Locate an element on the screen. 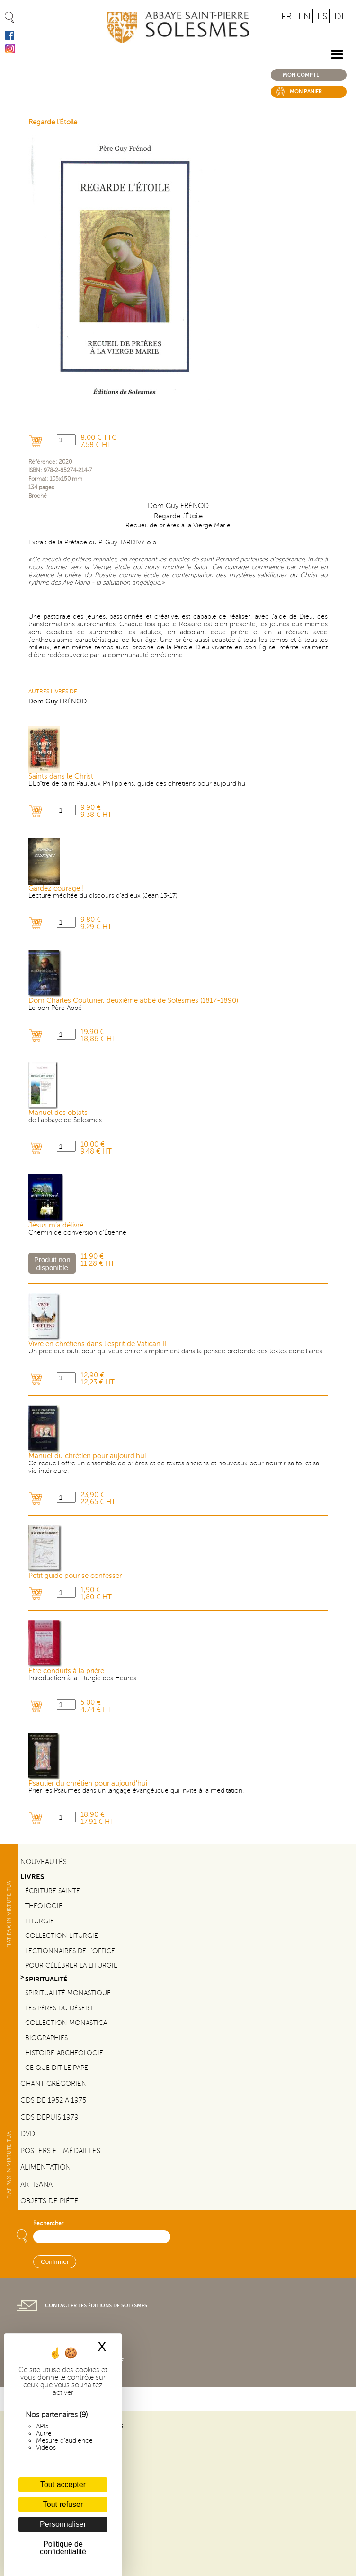 The height and width of the screenshot is (2576, 356). Manuel du chrétien pour aujourd'hui is located at coordinates (87, 1456).